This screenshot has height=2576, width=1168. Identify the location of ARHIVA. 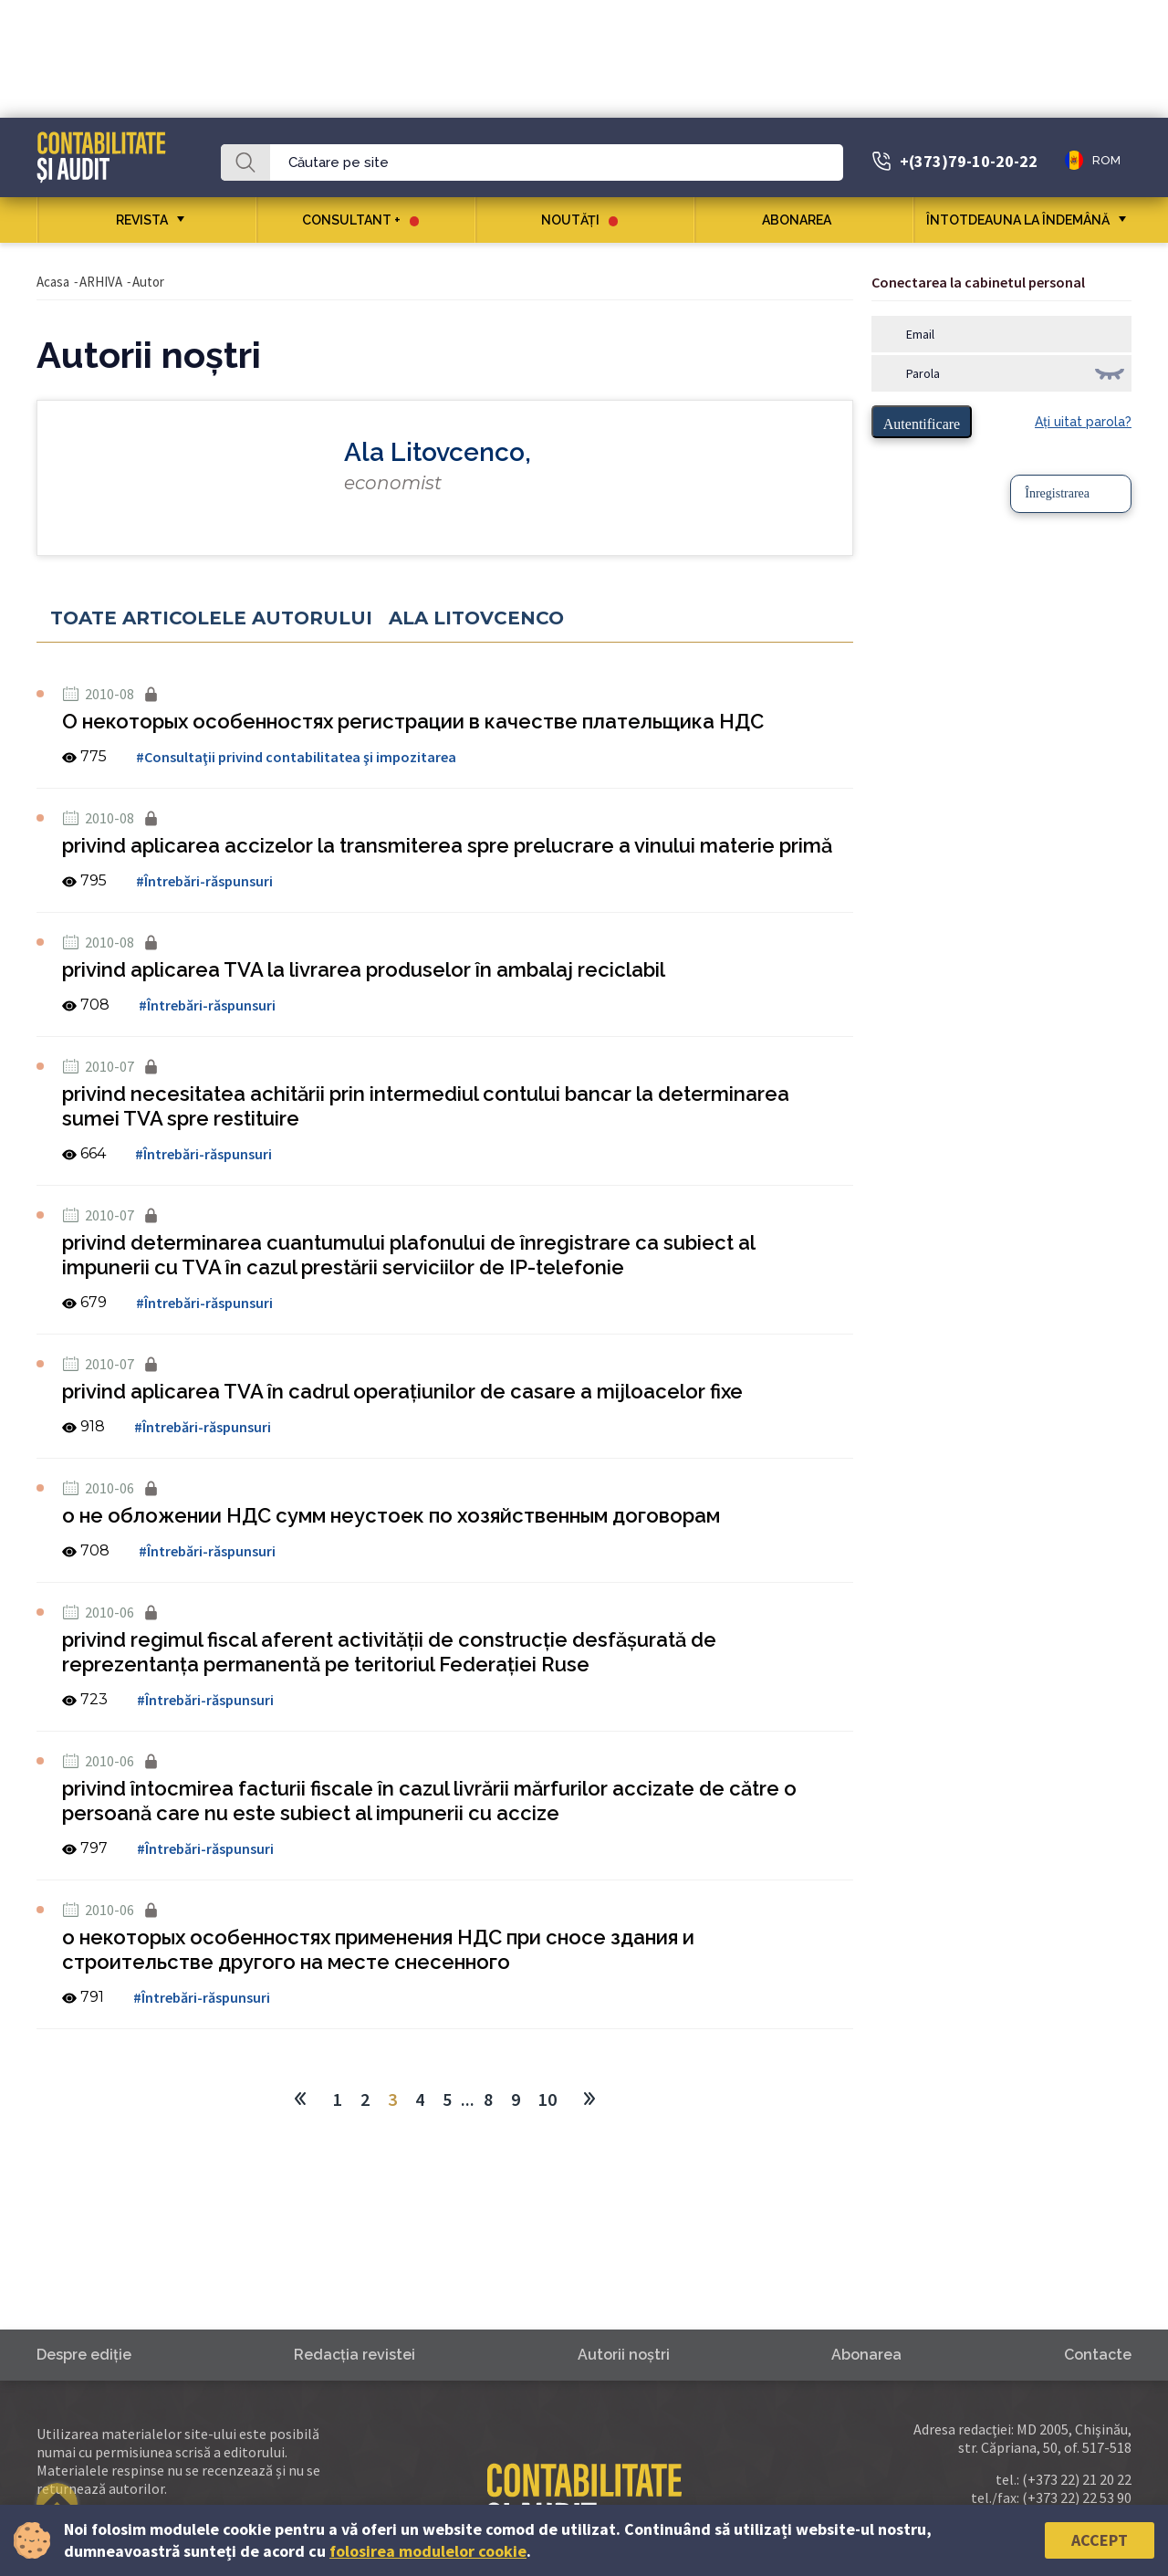
(100, 281).